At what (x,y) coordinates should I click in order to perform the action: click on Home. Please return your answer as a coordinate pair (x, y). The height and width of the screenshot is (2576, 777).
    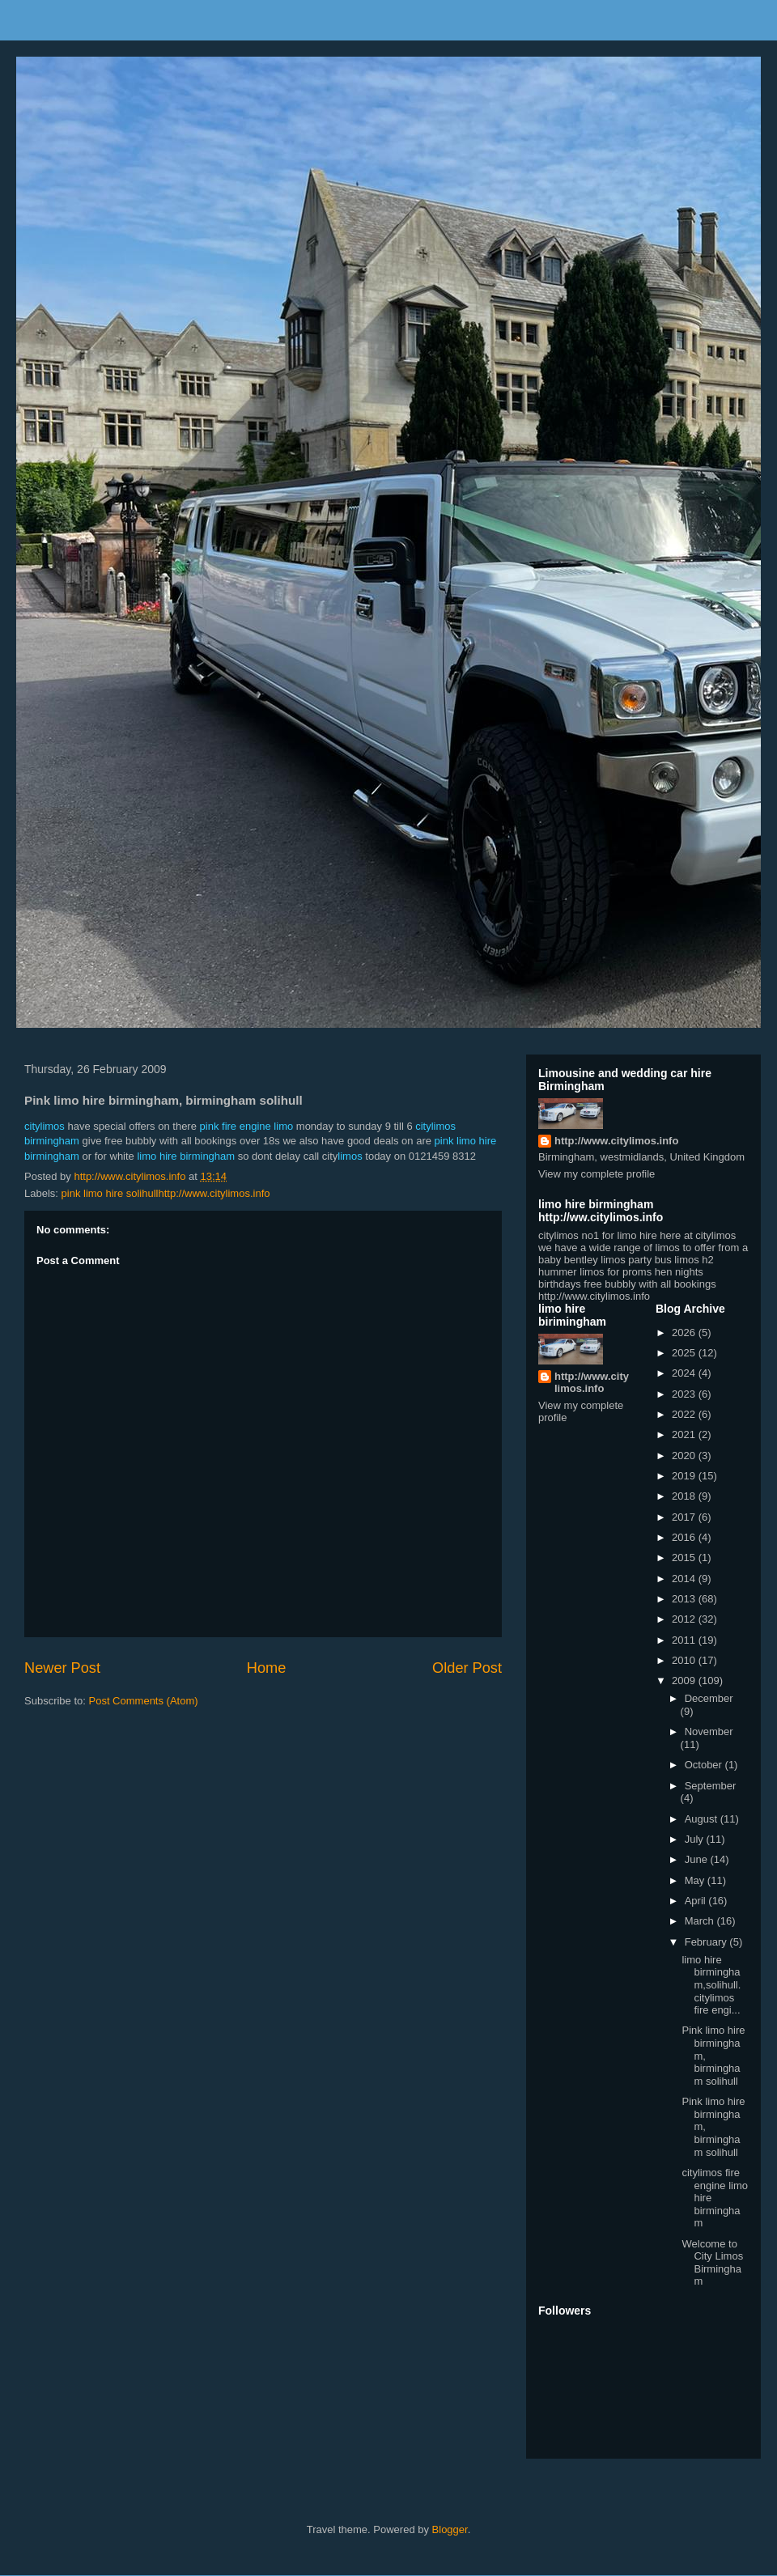
    Looking at the image, I should click on (267, 1668).